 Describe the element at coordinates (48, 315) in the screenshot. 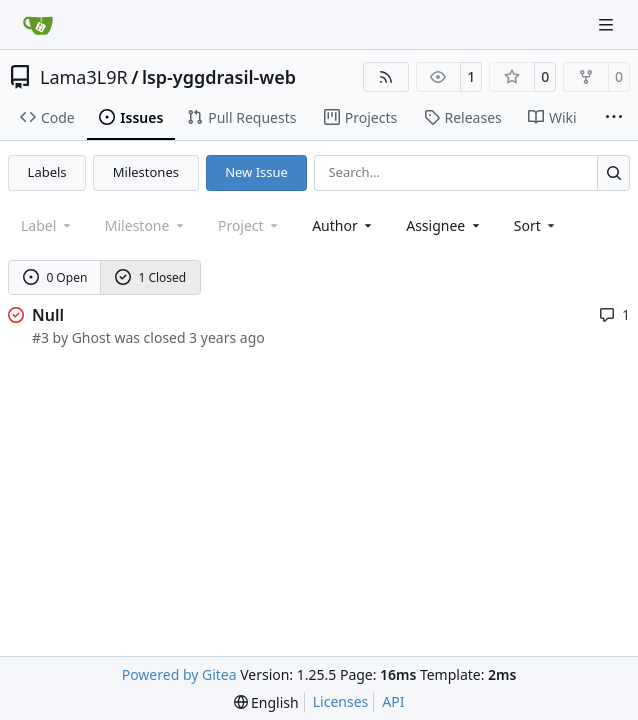

I see `Null` at that location.